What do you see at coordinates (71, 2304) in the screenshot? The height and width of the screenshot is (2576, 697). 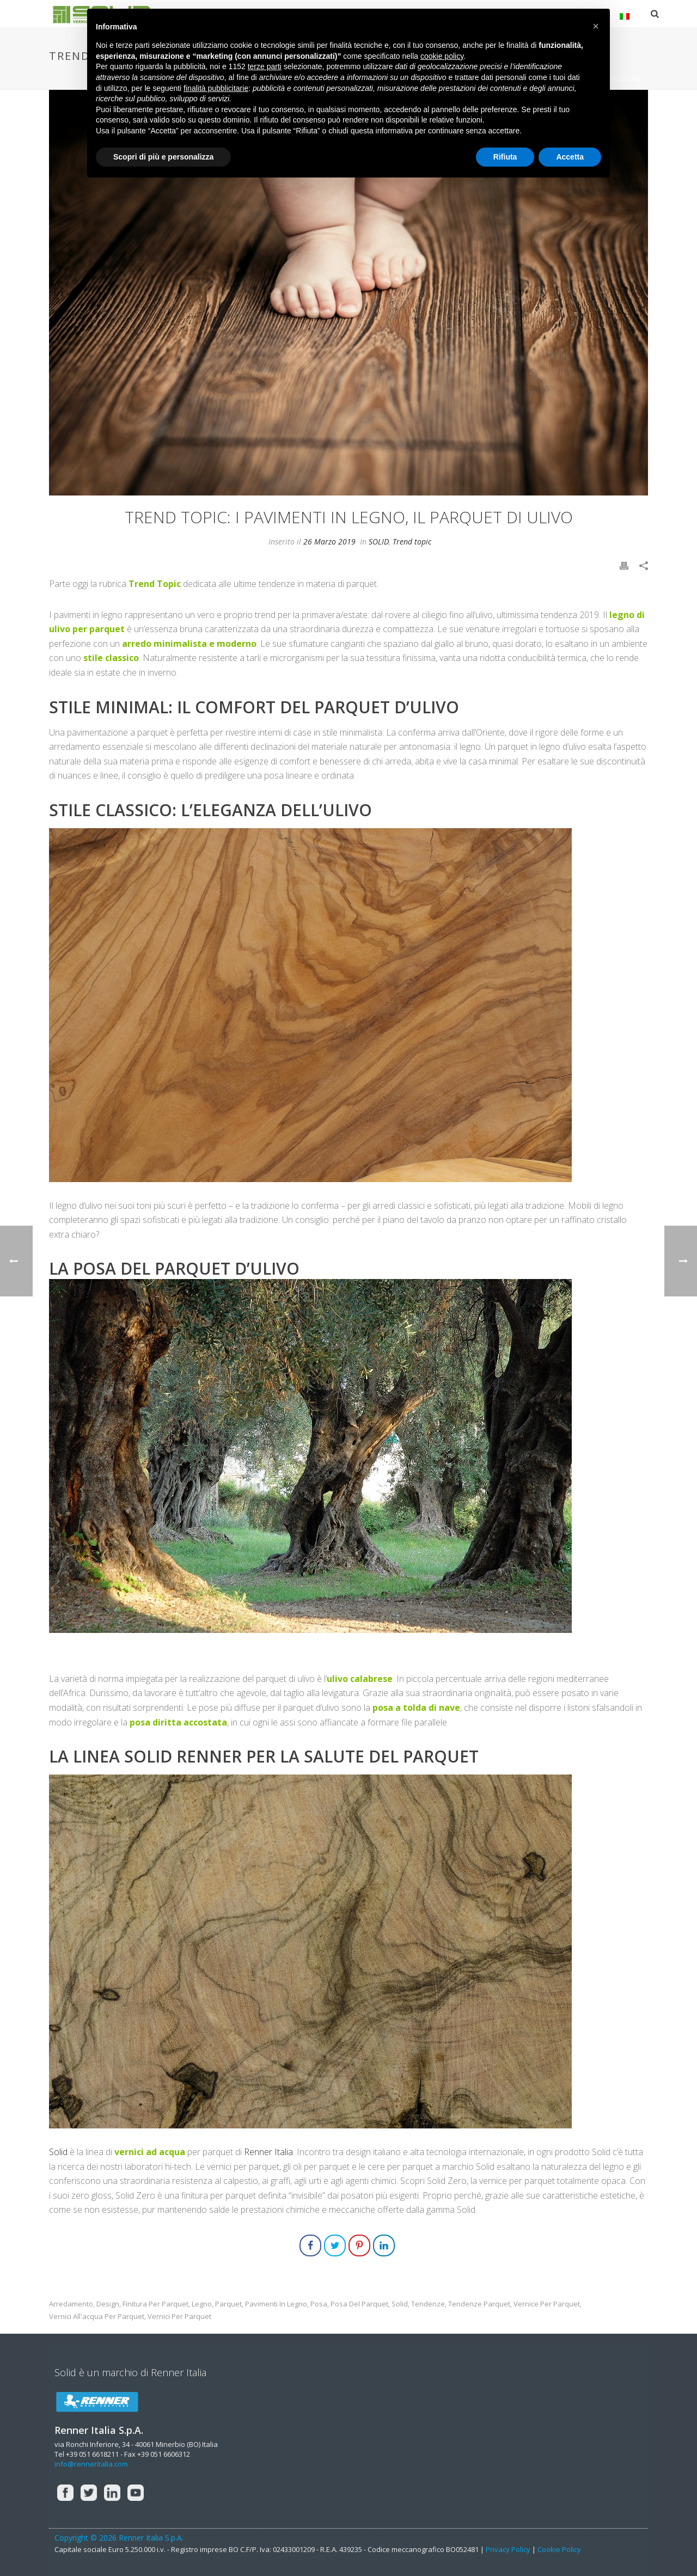 I see `arredamento` at bounding box center [71, 2304].